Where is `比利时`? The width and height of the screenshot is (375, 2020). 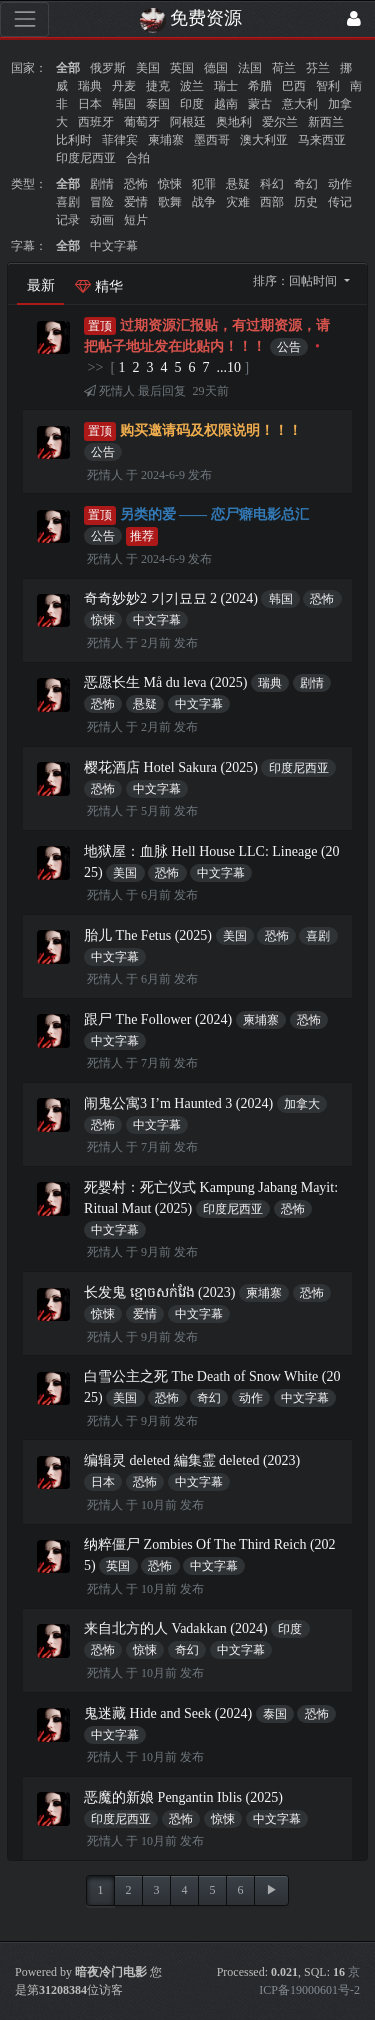
比利时 is located at coordinates (74, 140).